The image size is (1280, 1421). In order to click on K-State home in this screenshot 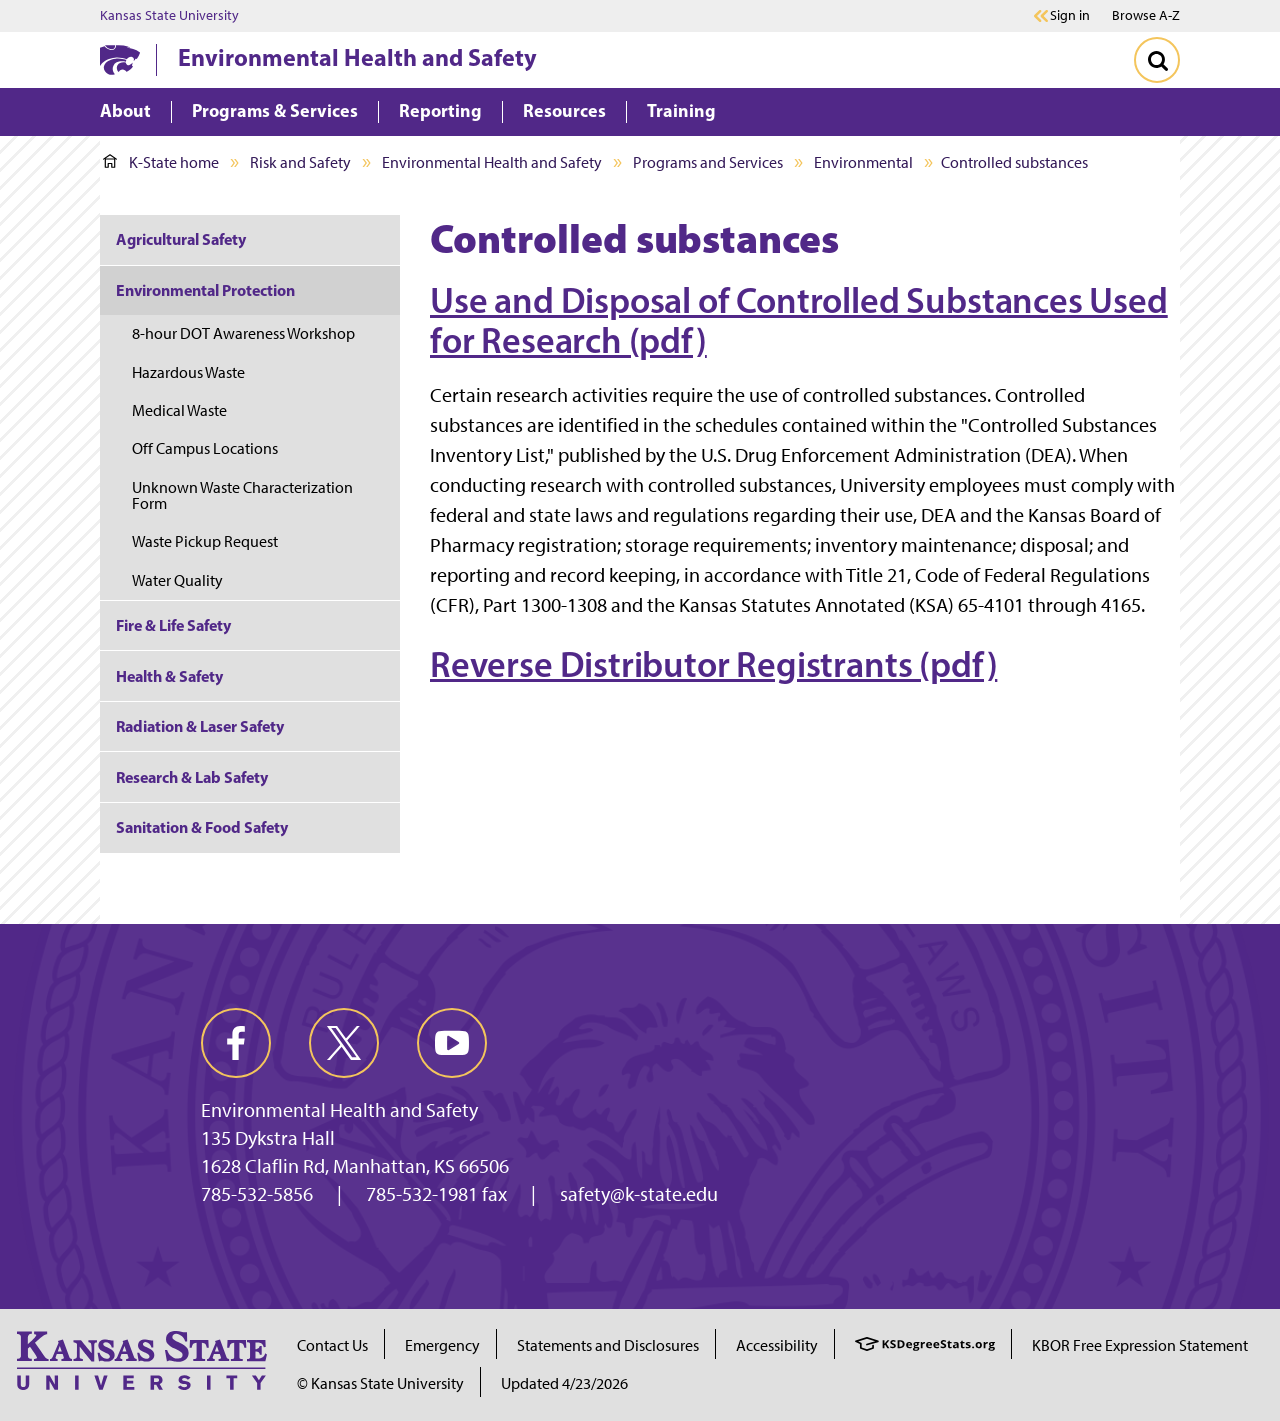, I will do `click(161, 162)`.